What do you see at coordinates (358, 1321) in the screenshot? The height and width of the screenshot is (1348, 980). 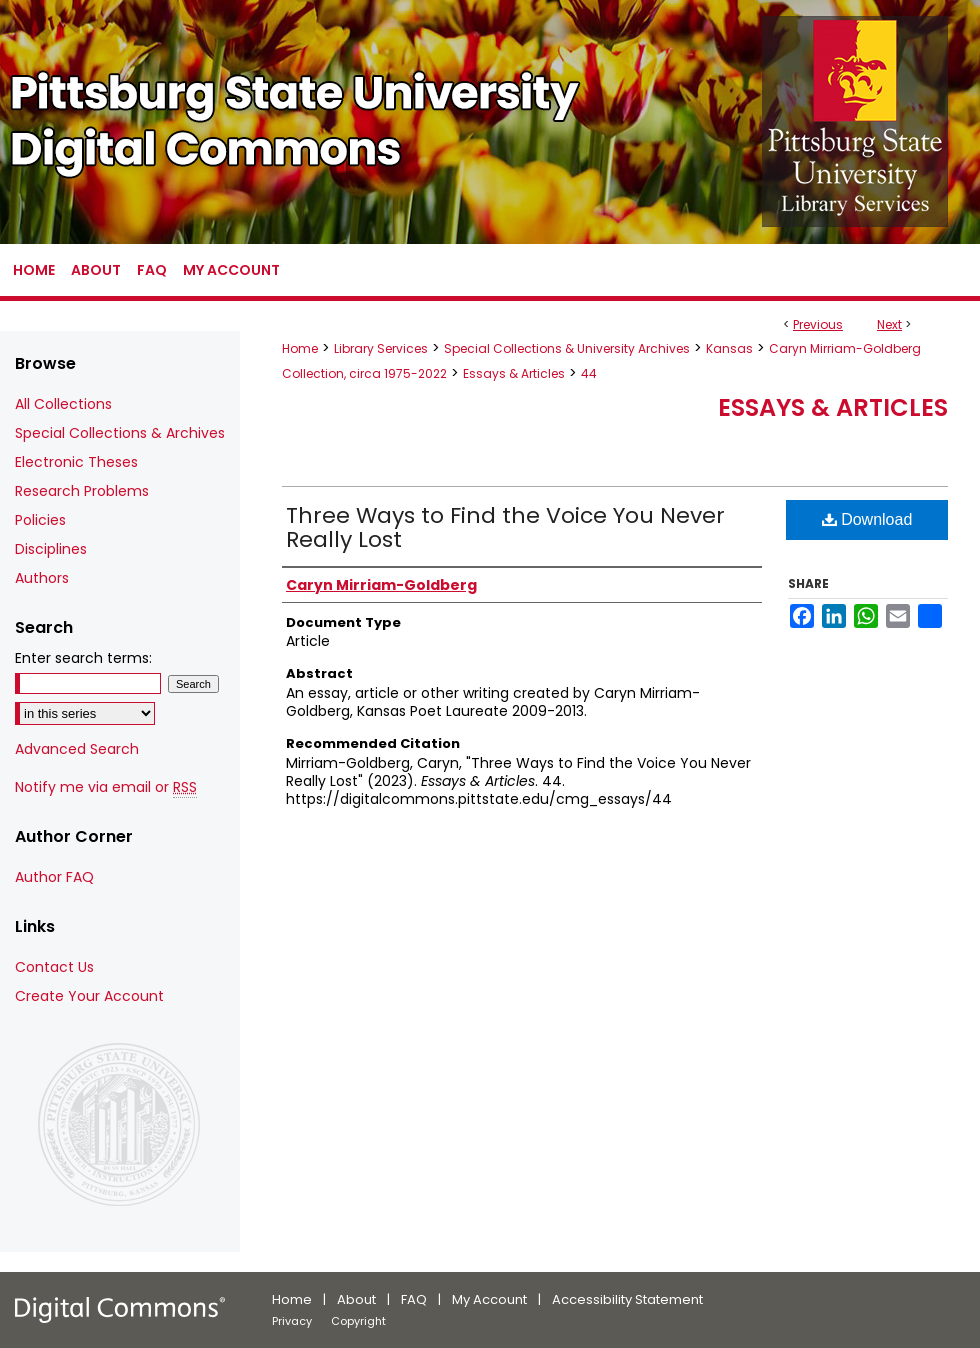 I see `Copyright` at bounding box center [358, 1321].